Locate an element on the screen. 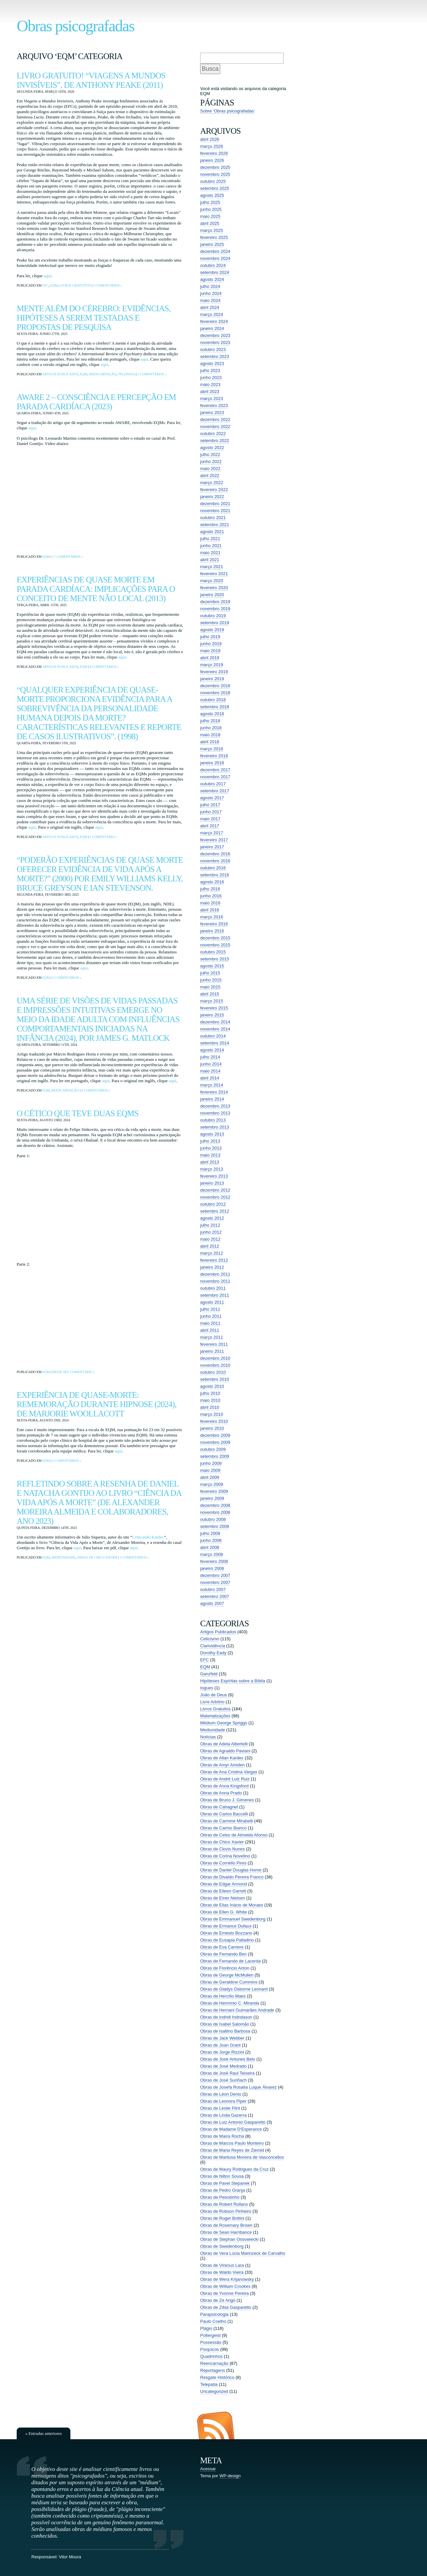 The image size is (427, 2576). julho 2012 is located at coordinates (210, 1225).